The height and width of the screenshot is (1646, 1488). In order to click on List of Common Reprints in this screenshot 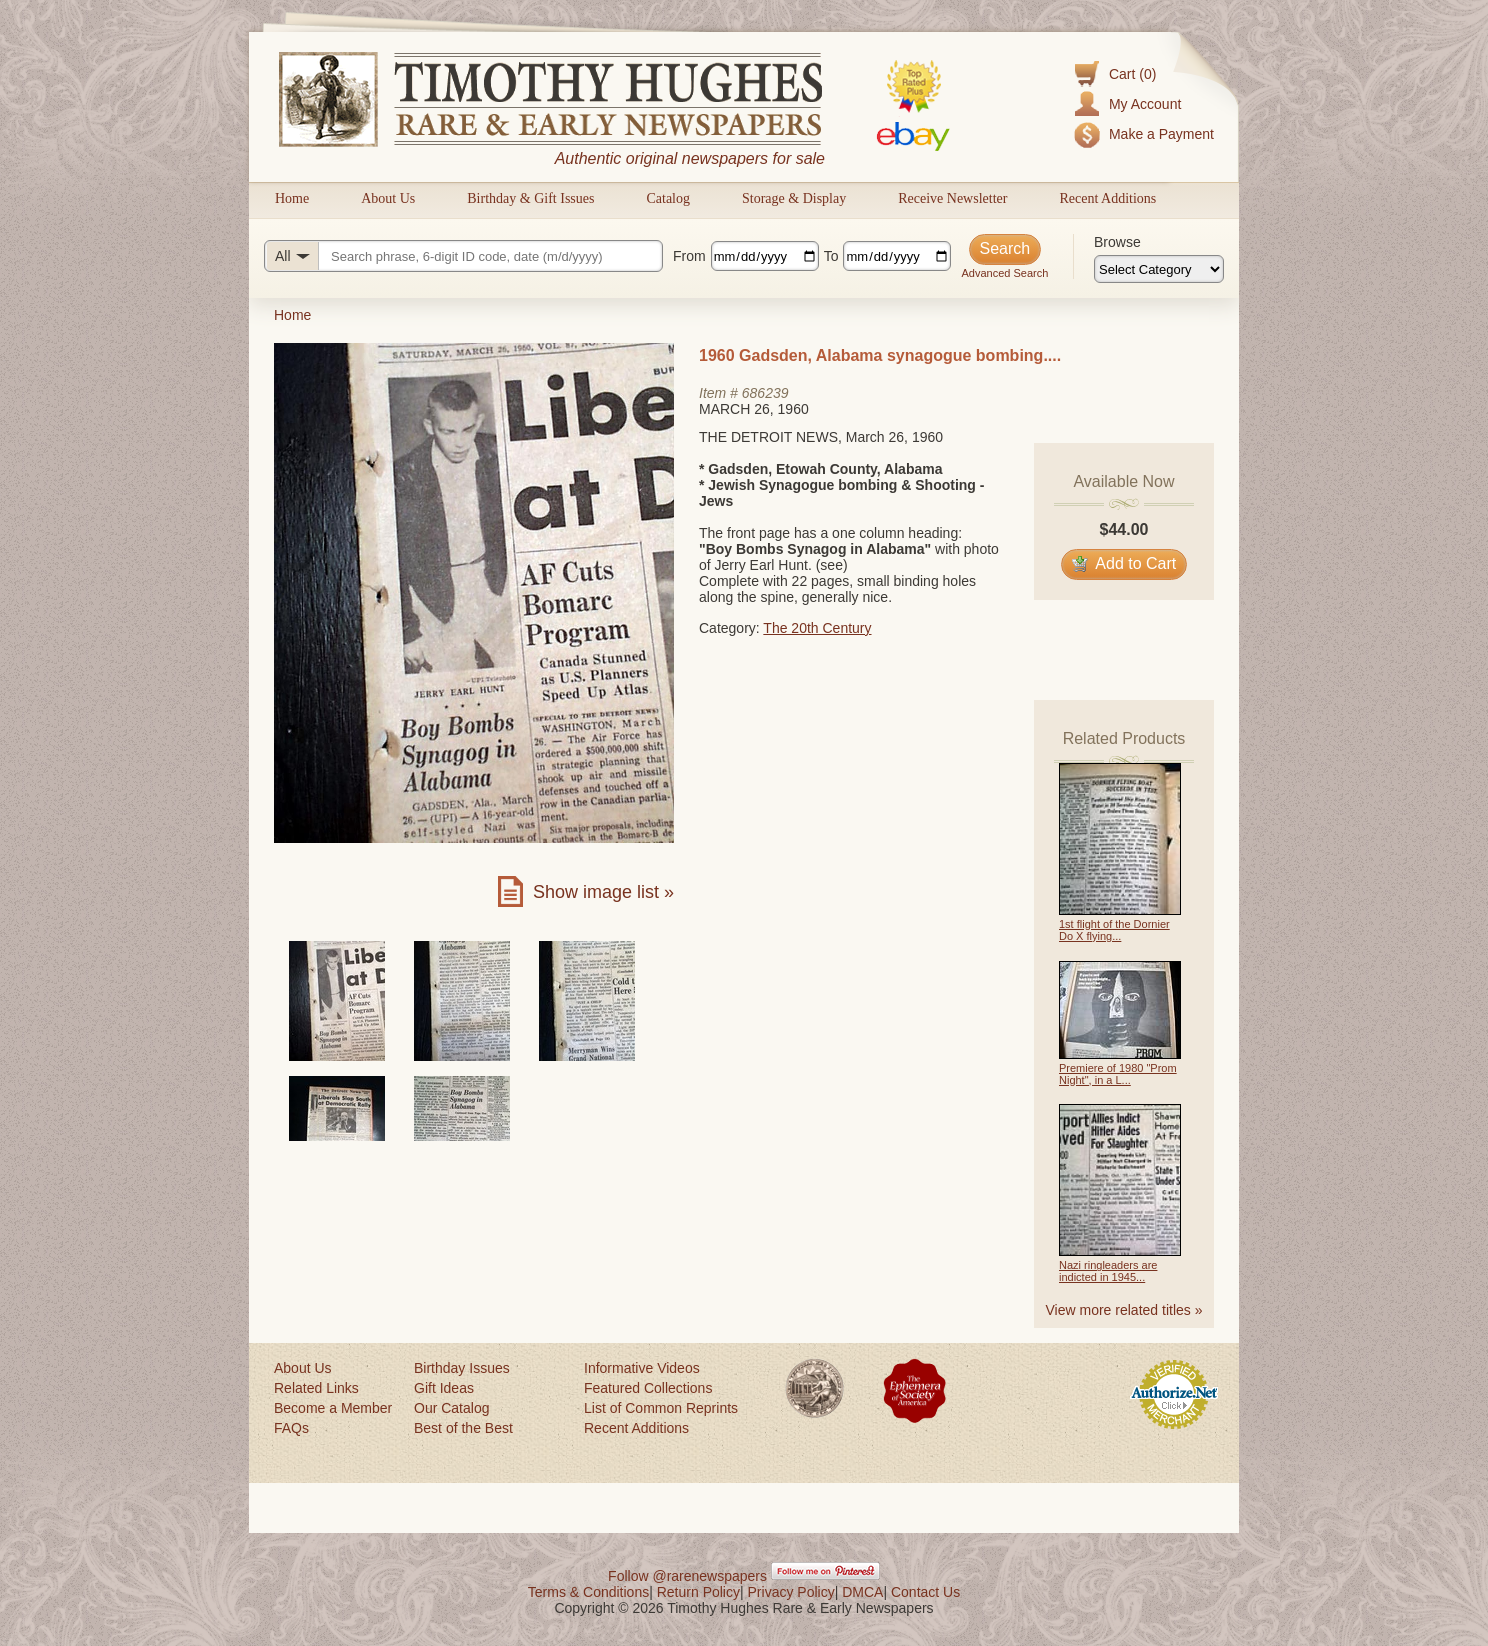, I will do `click(661, 1408)`.